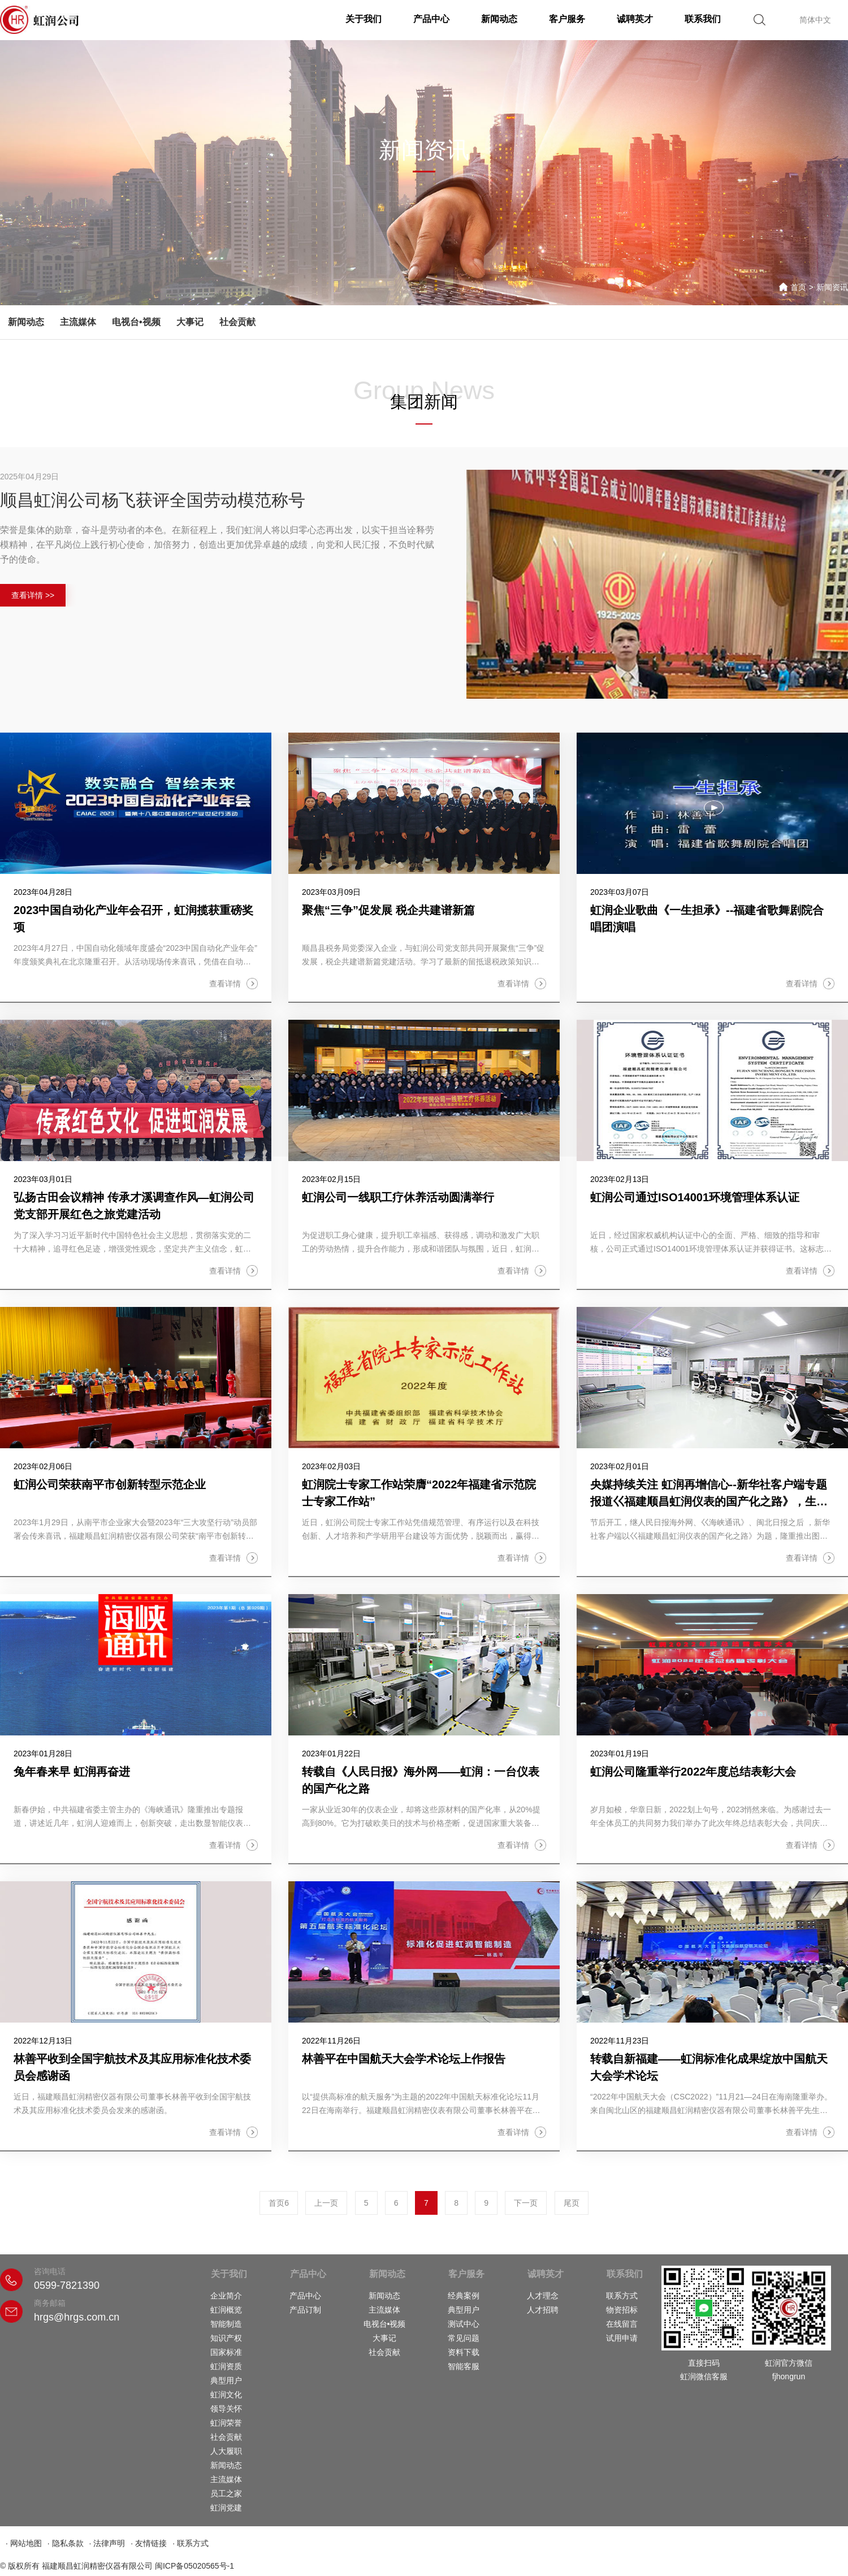 Image resolution: width=848 pixels, height=2576 pixels. What do you see at coordinates (226, 2366) in the screenshot?
I see `虹润资质` at bounding box center [226, 2366].